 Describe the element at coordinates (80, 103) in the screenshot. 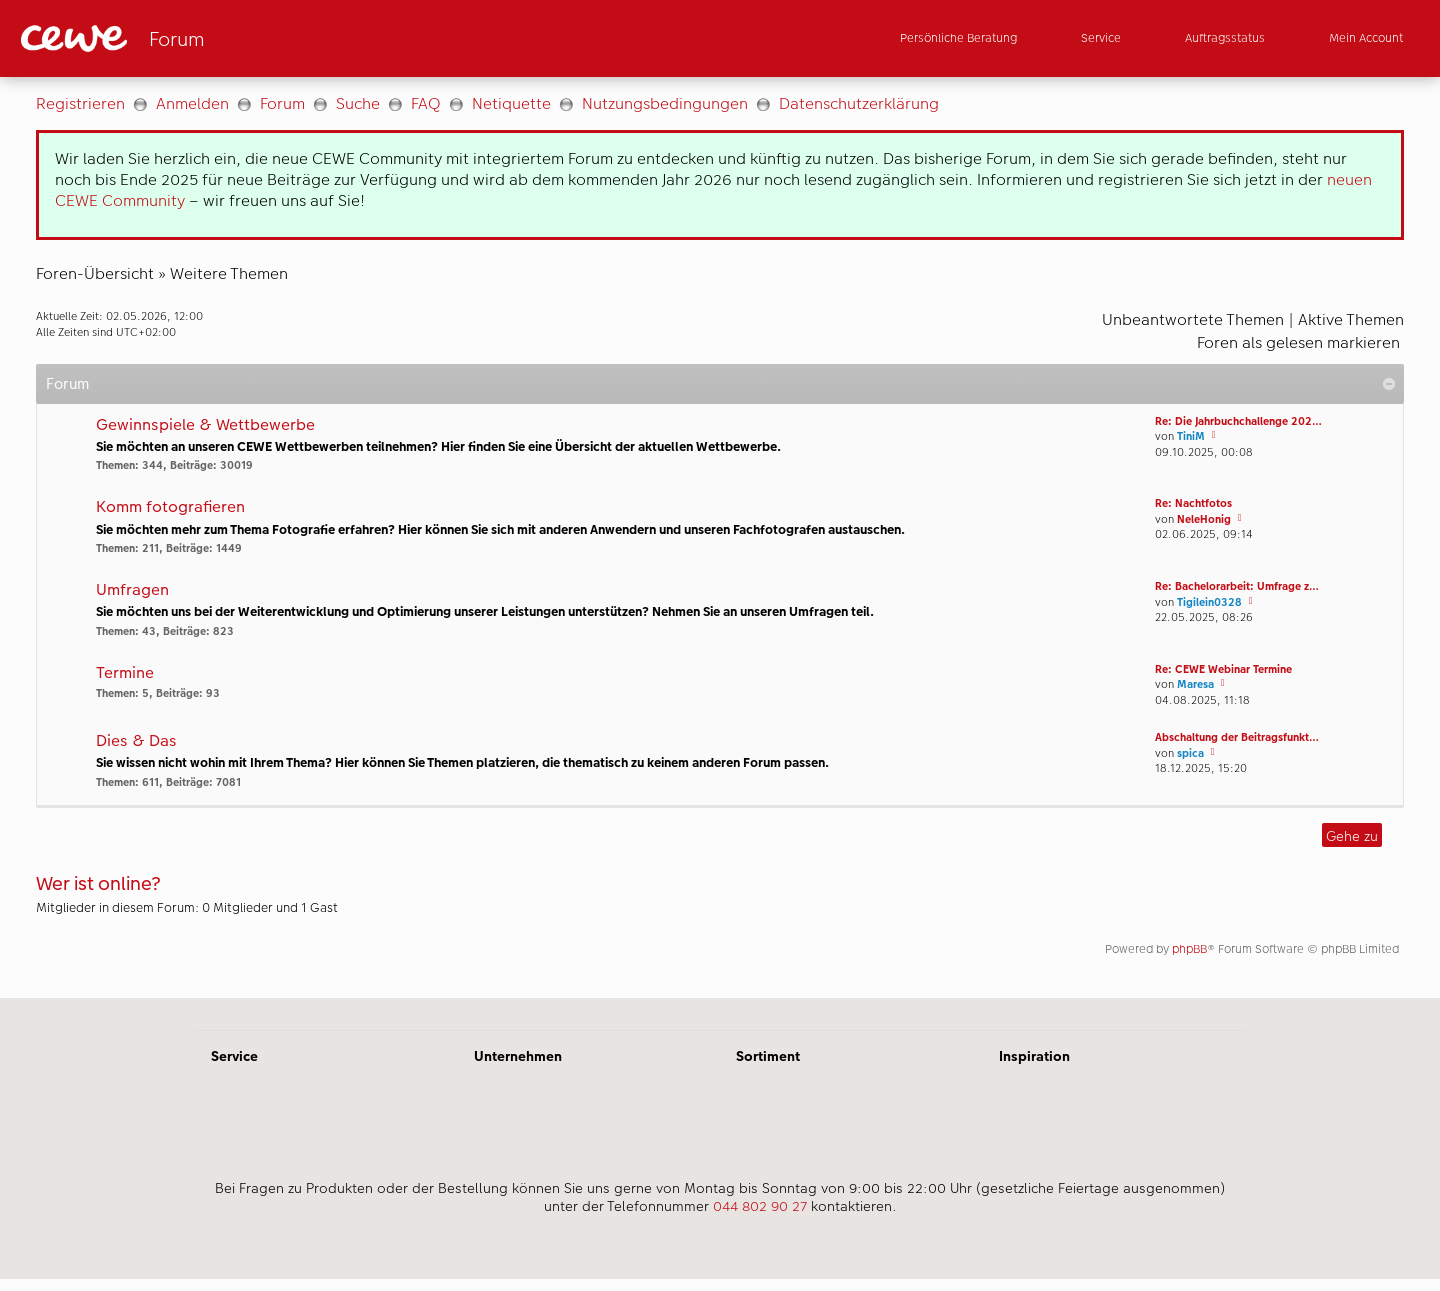

I see `Registrieren` at that location.